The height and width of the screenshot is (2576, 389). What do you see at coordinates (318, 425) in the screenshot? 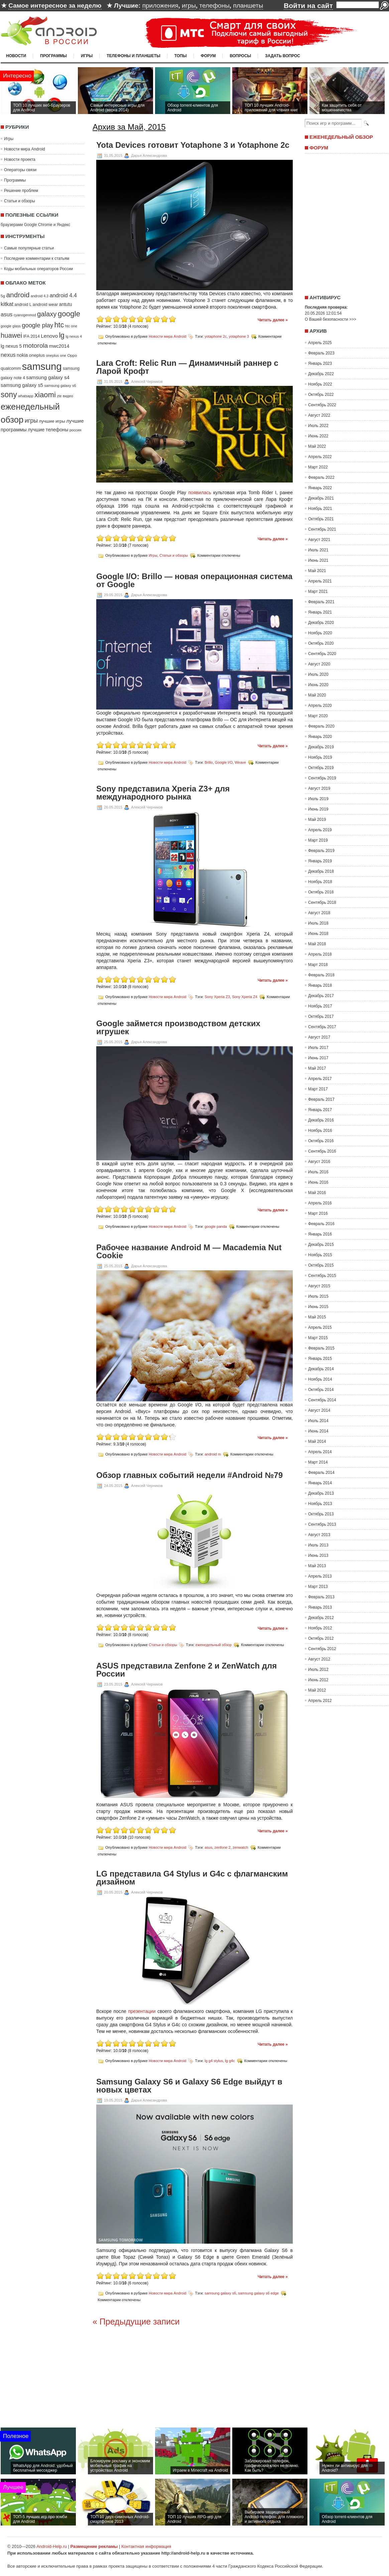
I see `Июль 2022` at bounding box center [318, 425].